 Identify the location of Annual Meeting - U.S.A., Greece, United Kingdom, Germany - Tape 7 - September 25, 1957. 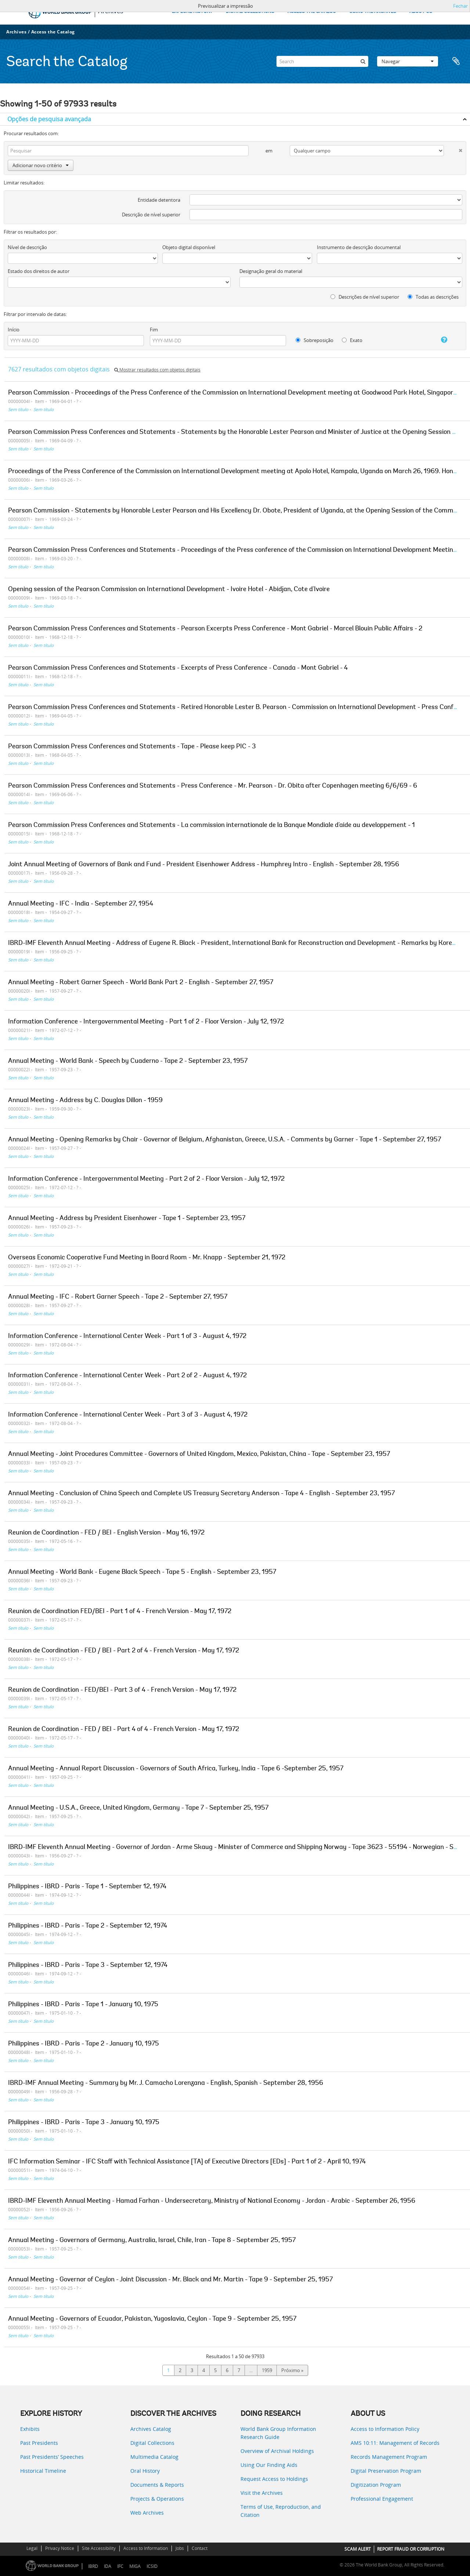
(138, 1808).